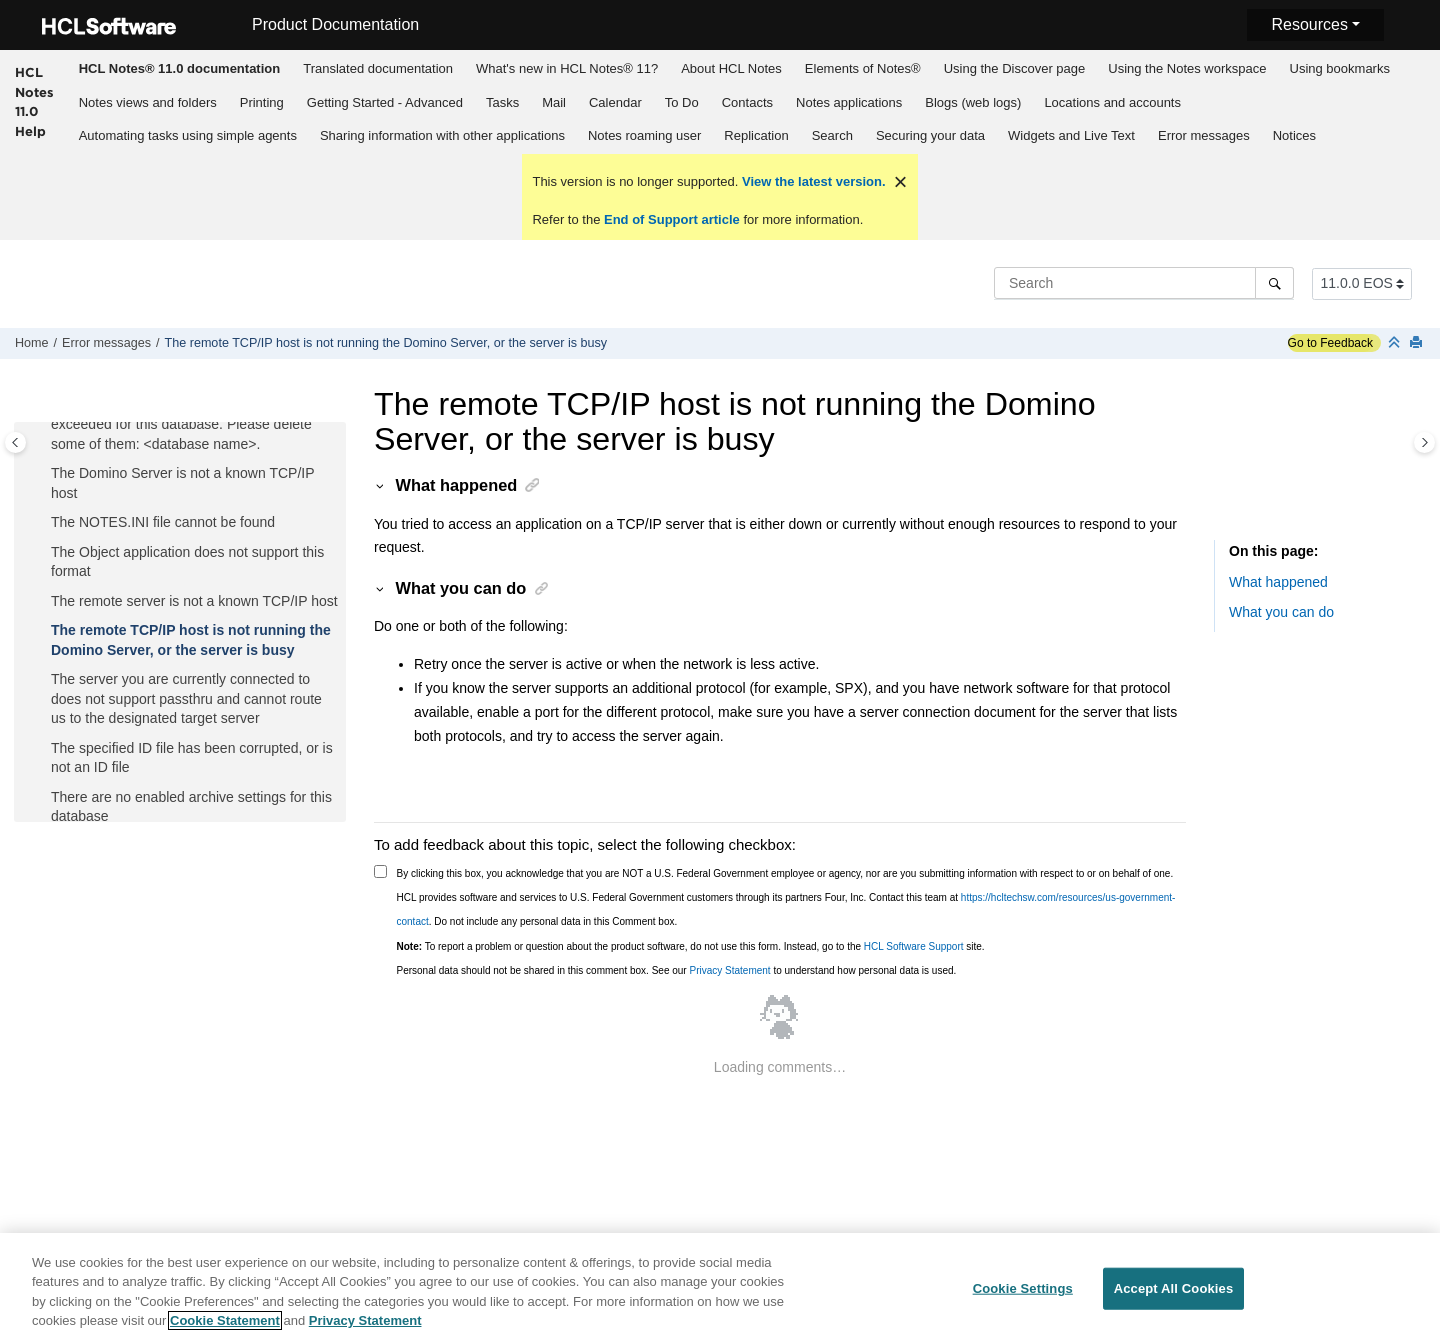 This screenshot has width=1440, height=1341. What do you see at coordinates (731, 68) in the screenshot?
I see `About HCL Notes` at bounding box center [731, 68].